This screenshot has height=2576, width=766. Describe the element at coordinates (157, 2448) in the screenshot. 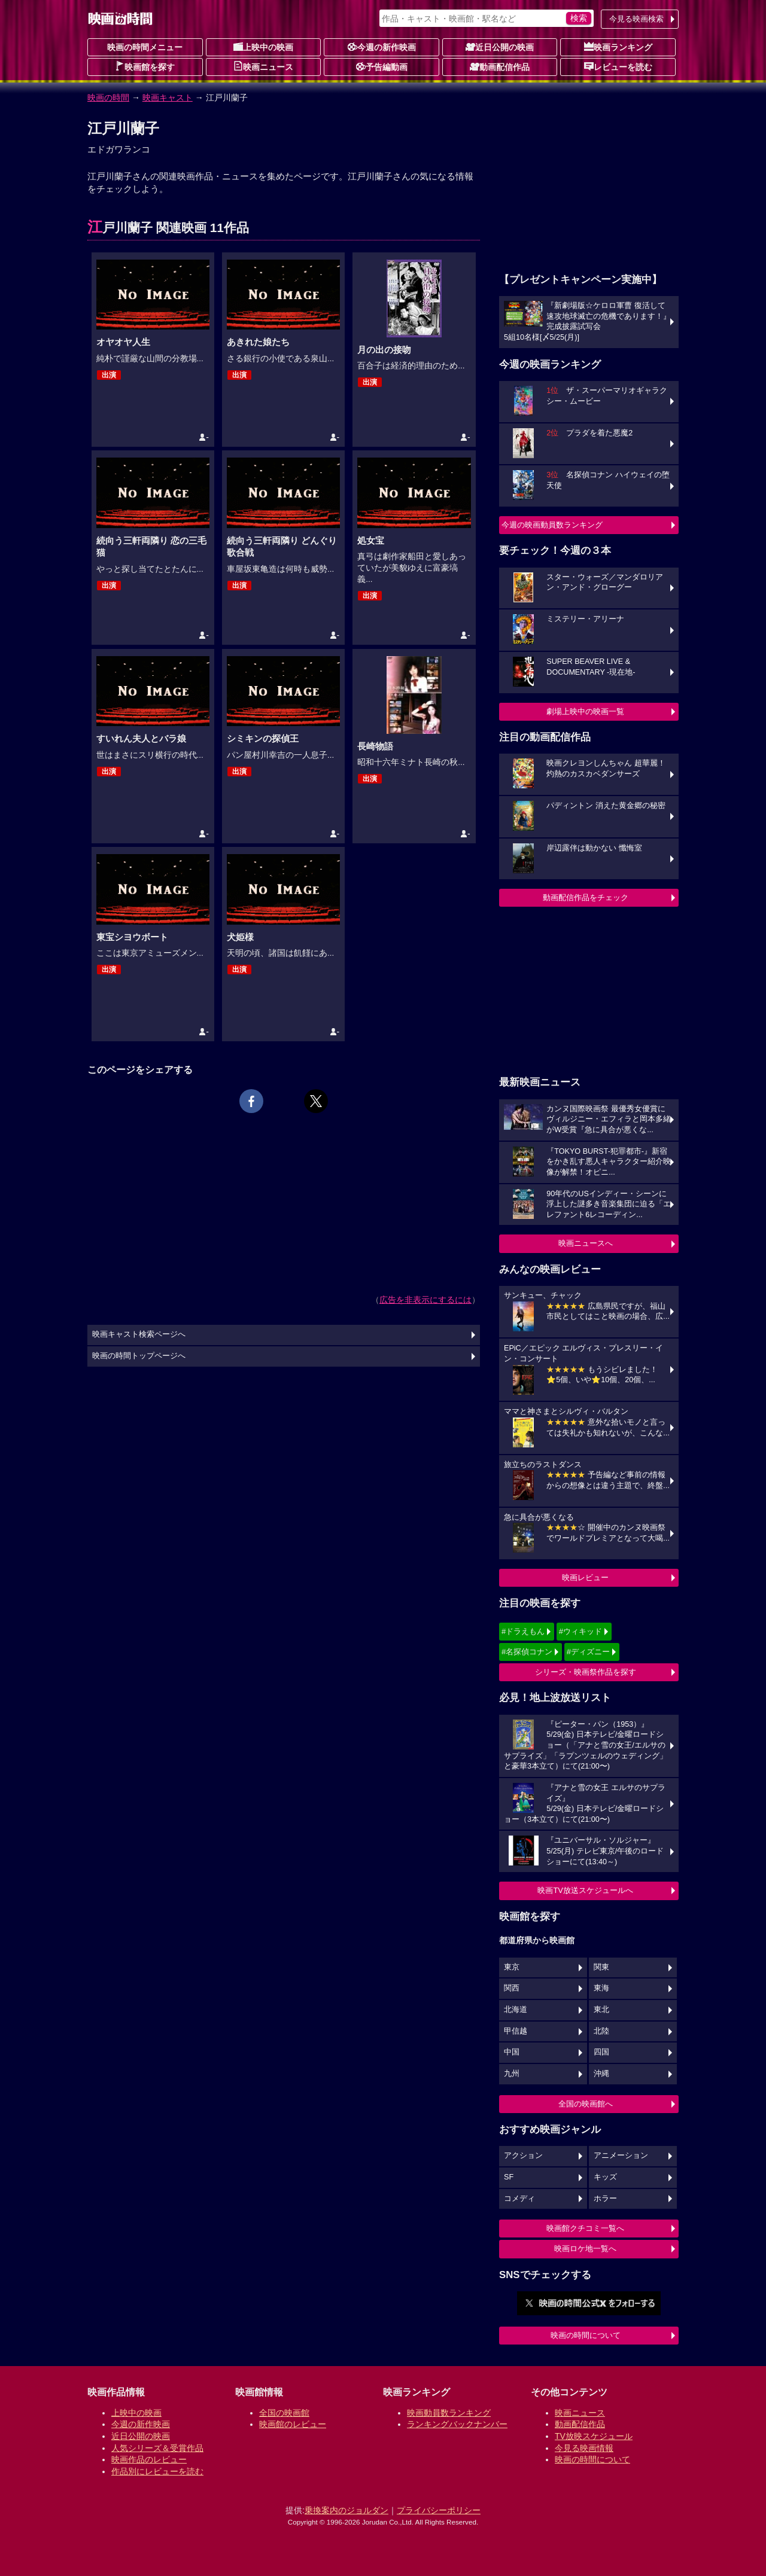

I see `人気シリーズ＆受賞作品` at that location.